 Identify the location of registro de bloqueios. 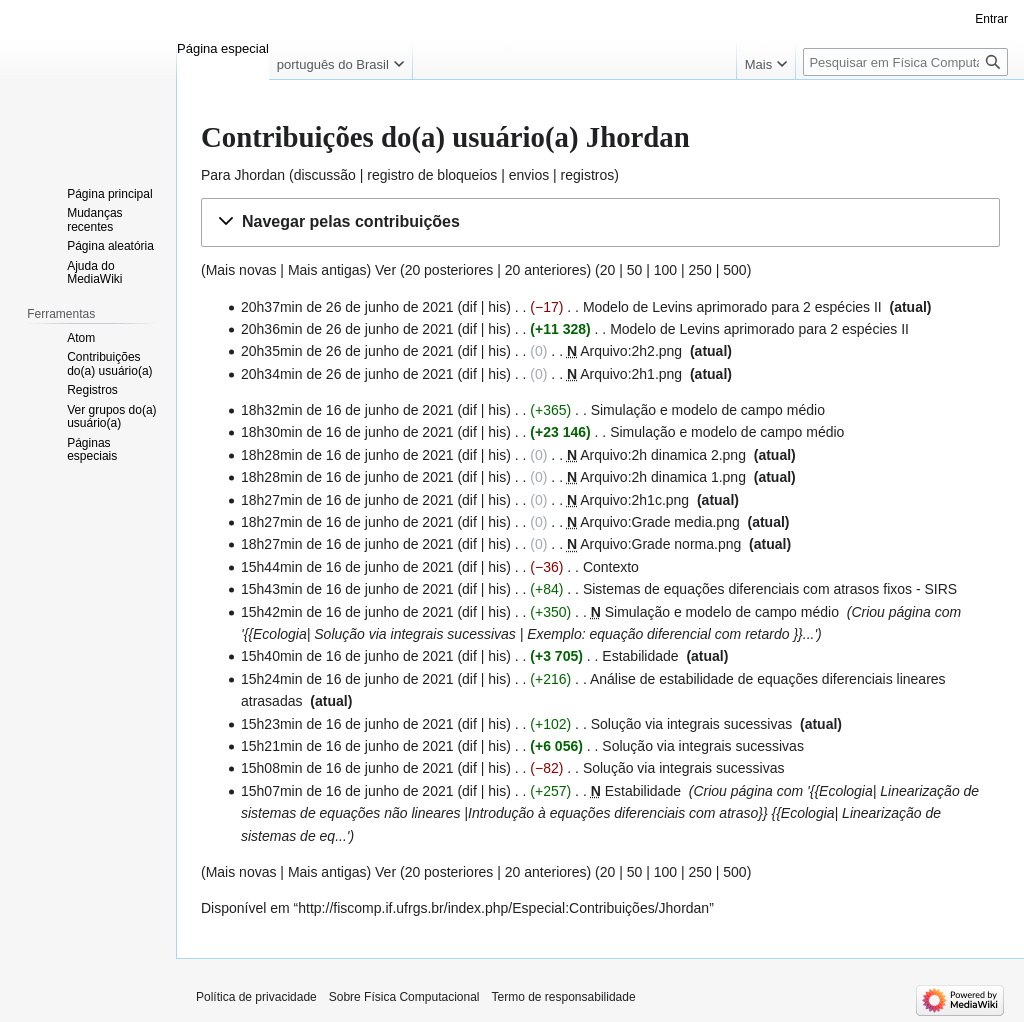
(432, 175).